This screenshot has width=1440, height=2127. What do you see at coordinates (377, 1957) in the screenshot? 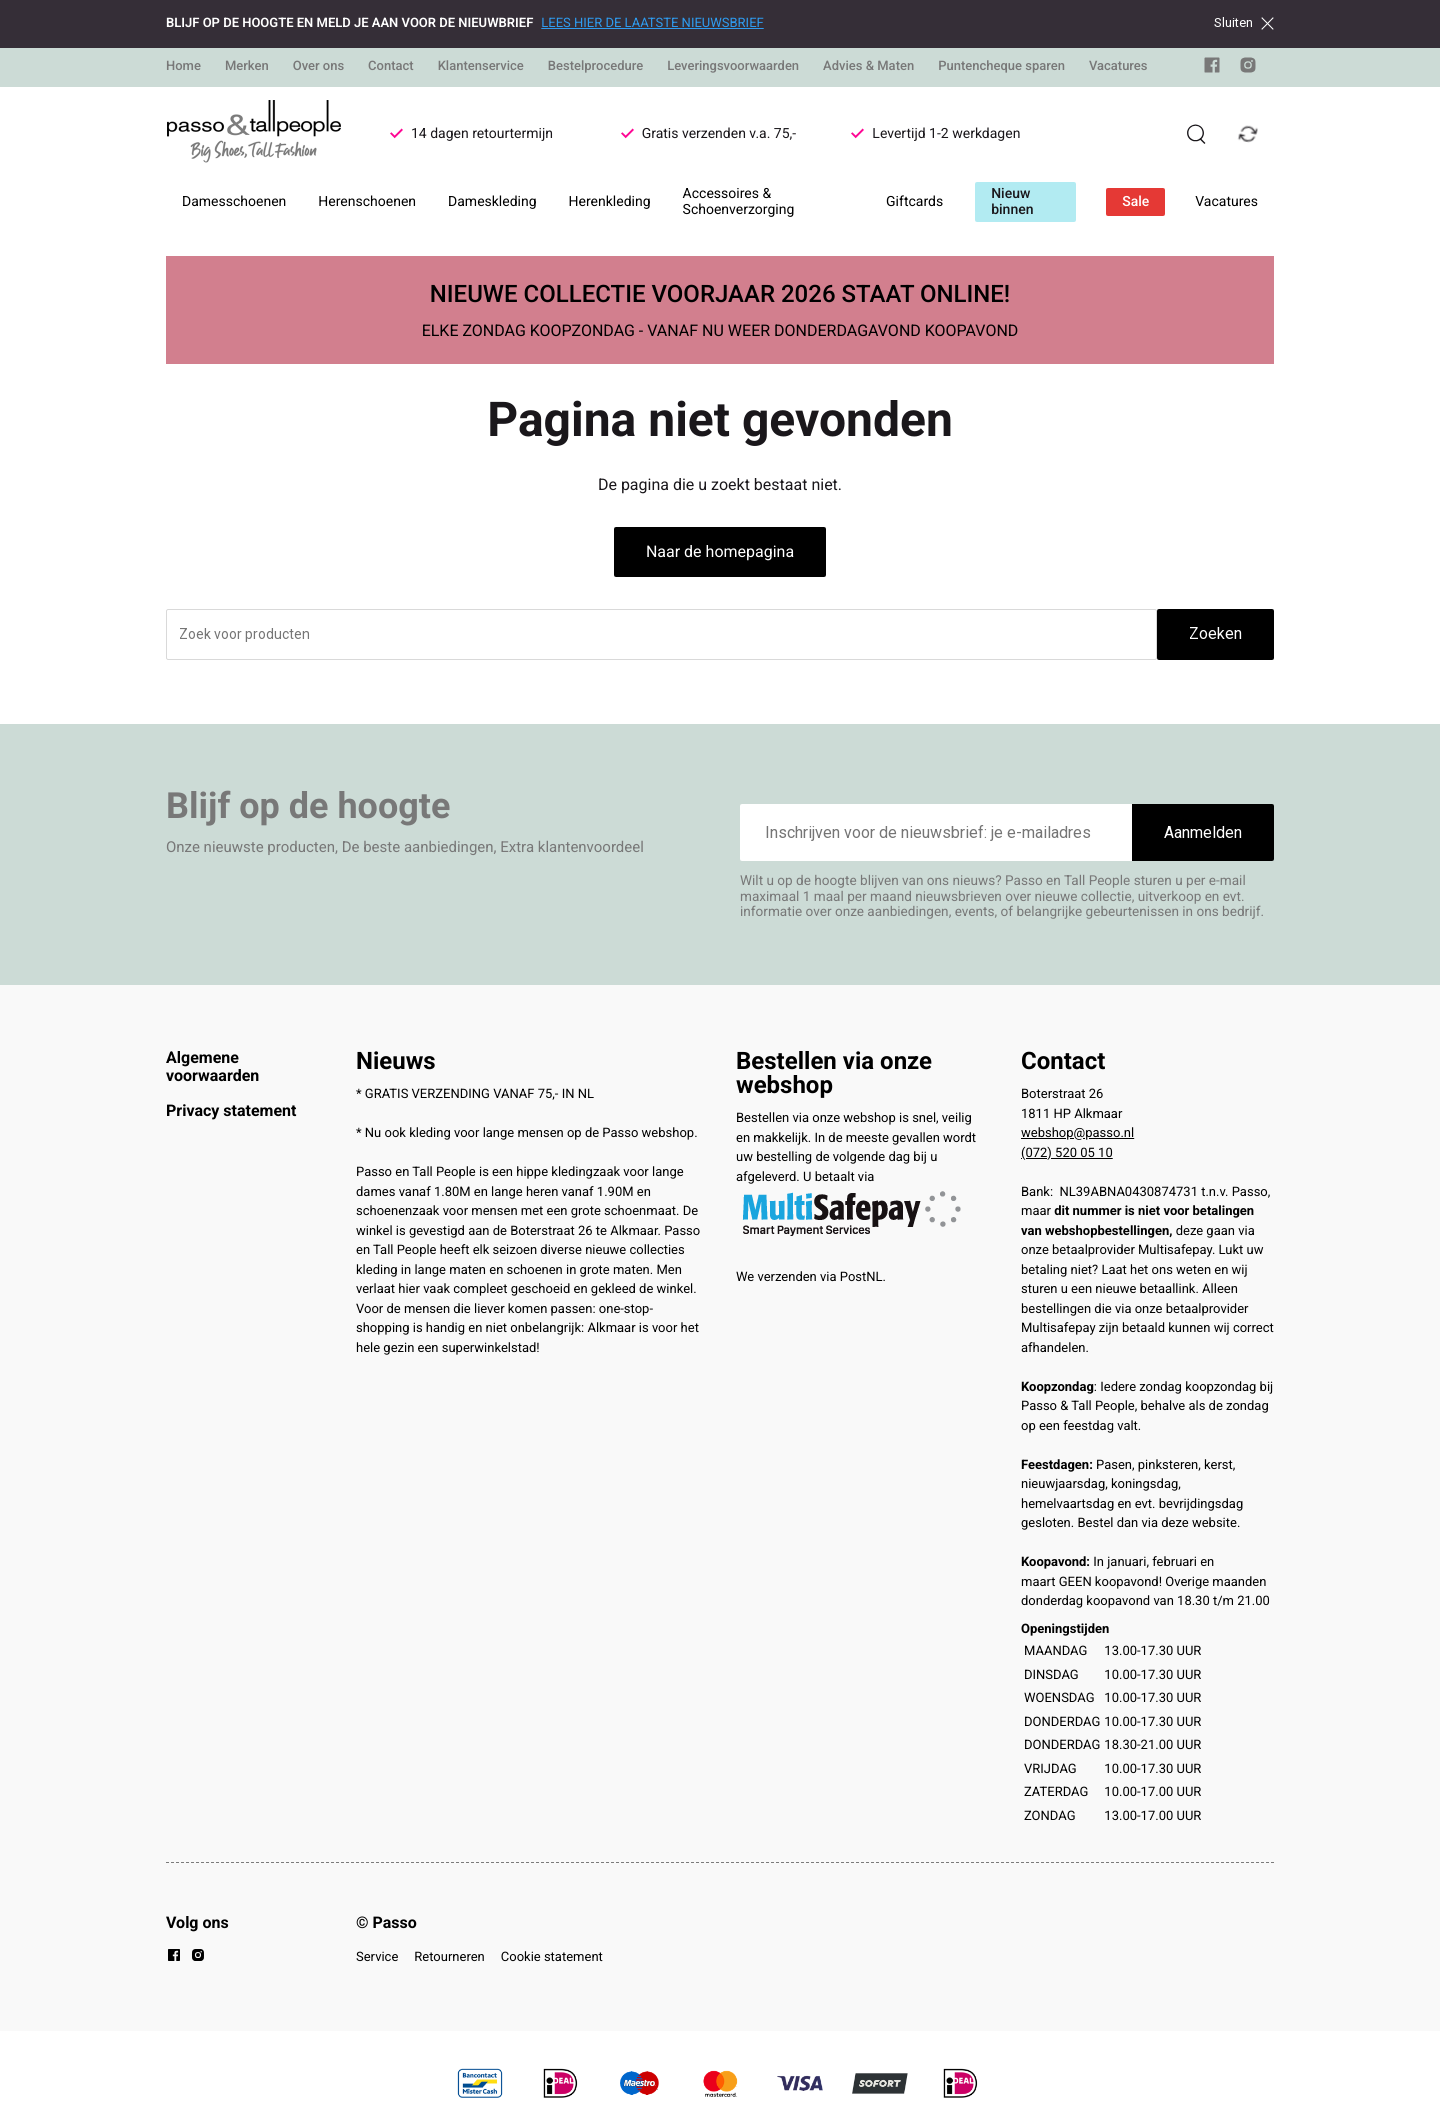
I see `Service` at bounding box center [377, 1957].